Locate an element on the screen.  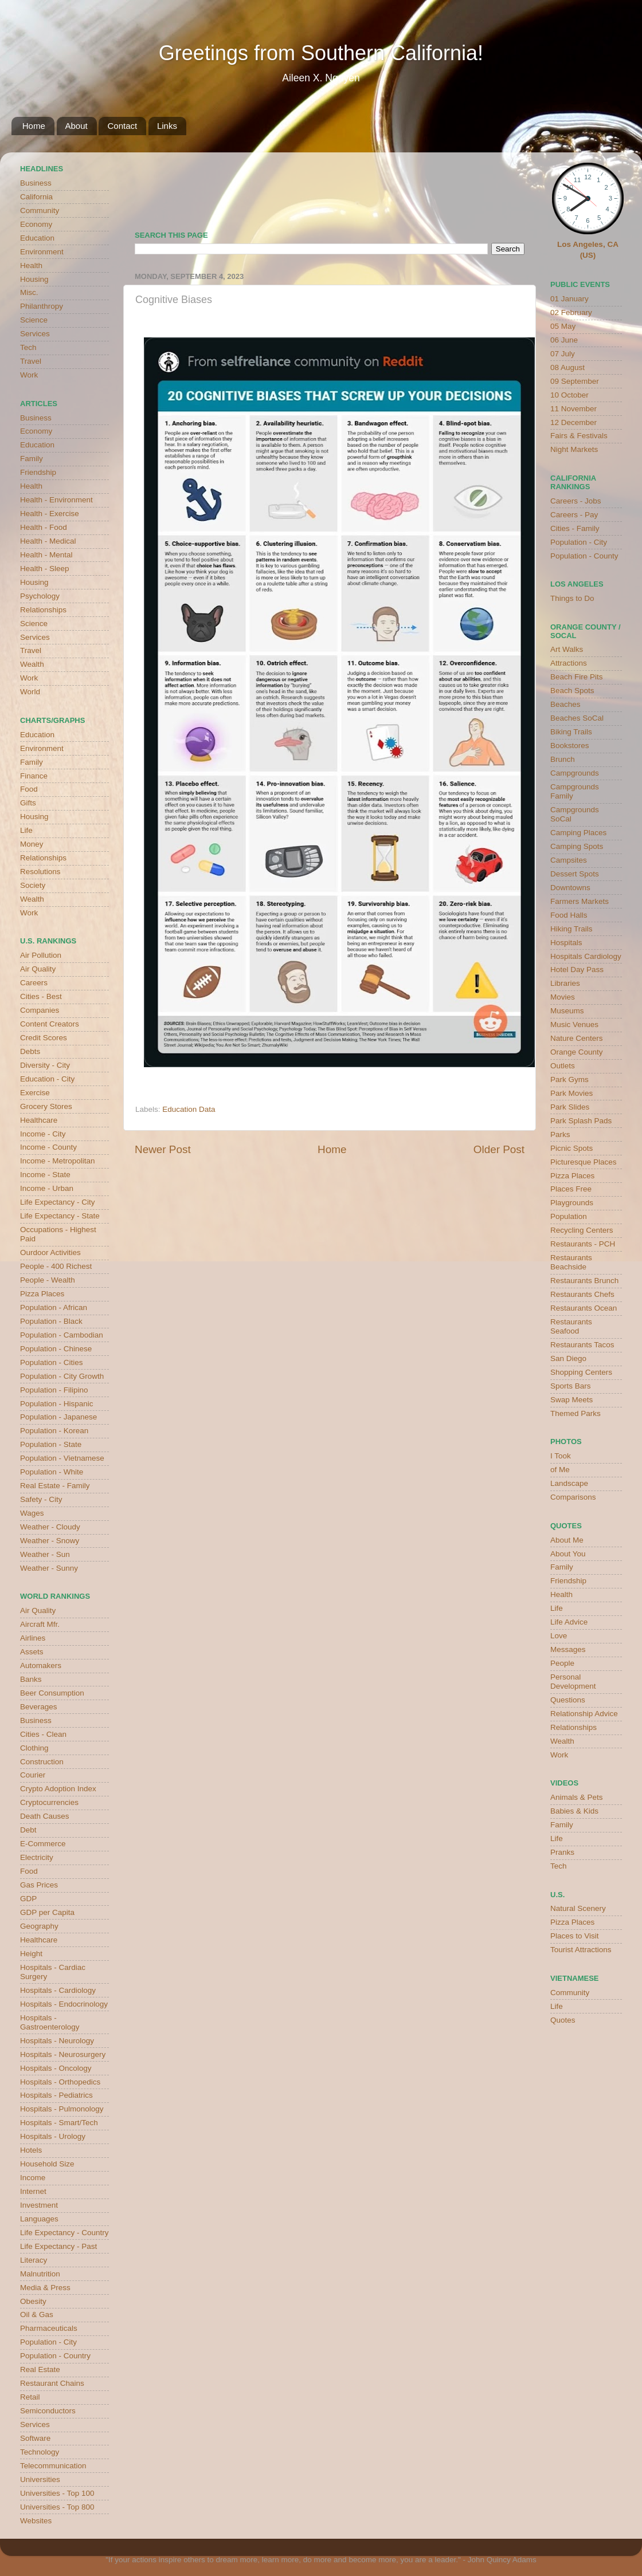
GDP per Capita is located at coordinates (47, 1912).